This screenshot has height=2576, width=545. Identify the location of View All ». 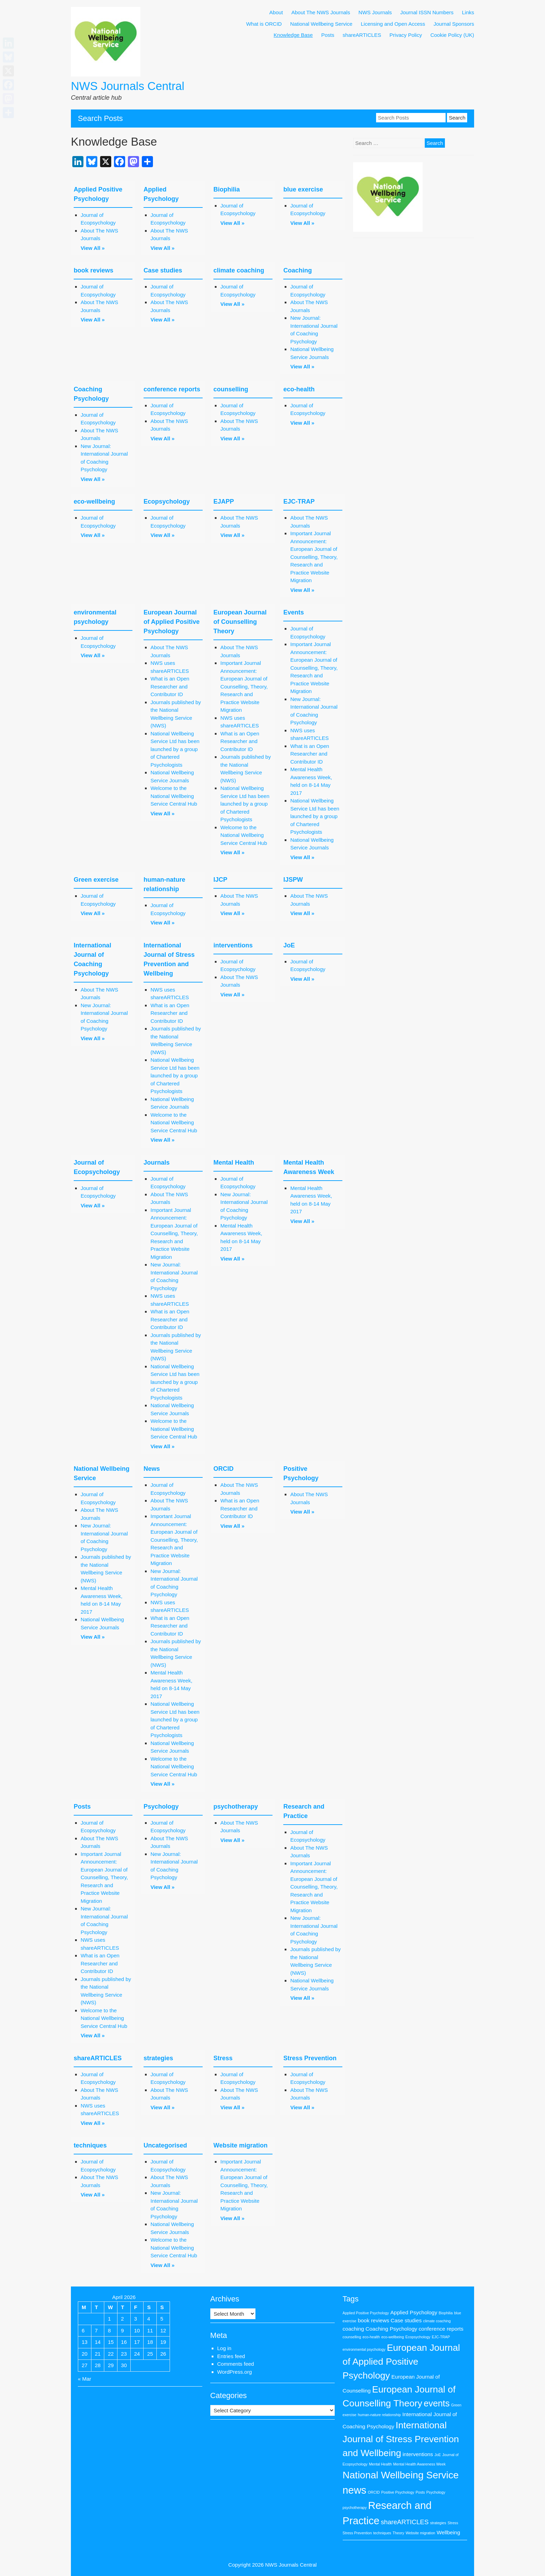
(93, 248).